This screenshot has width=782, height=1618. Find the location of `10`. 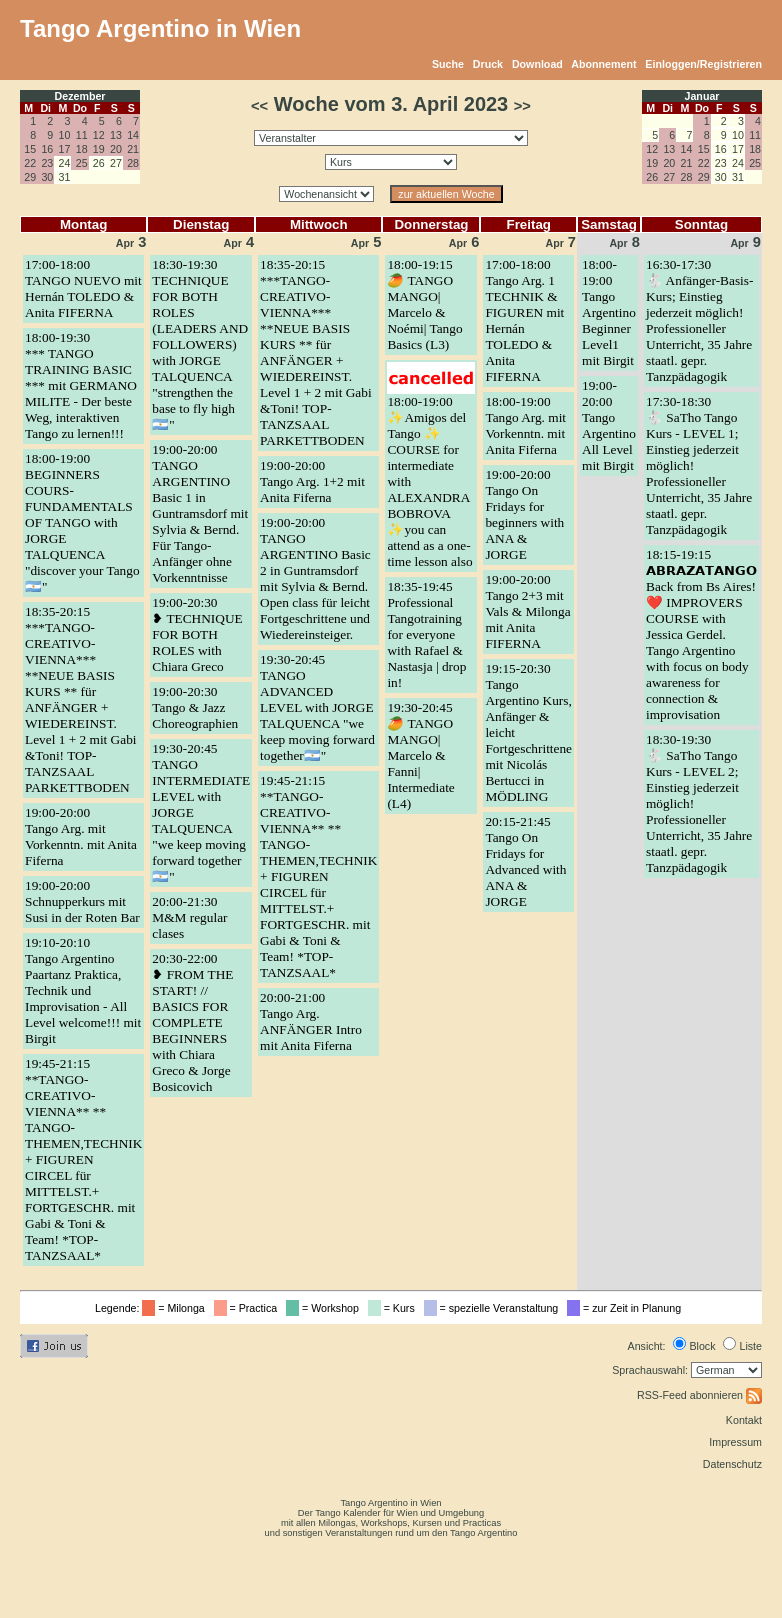

10 is located at coordinates (65, 135).